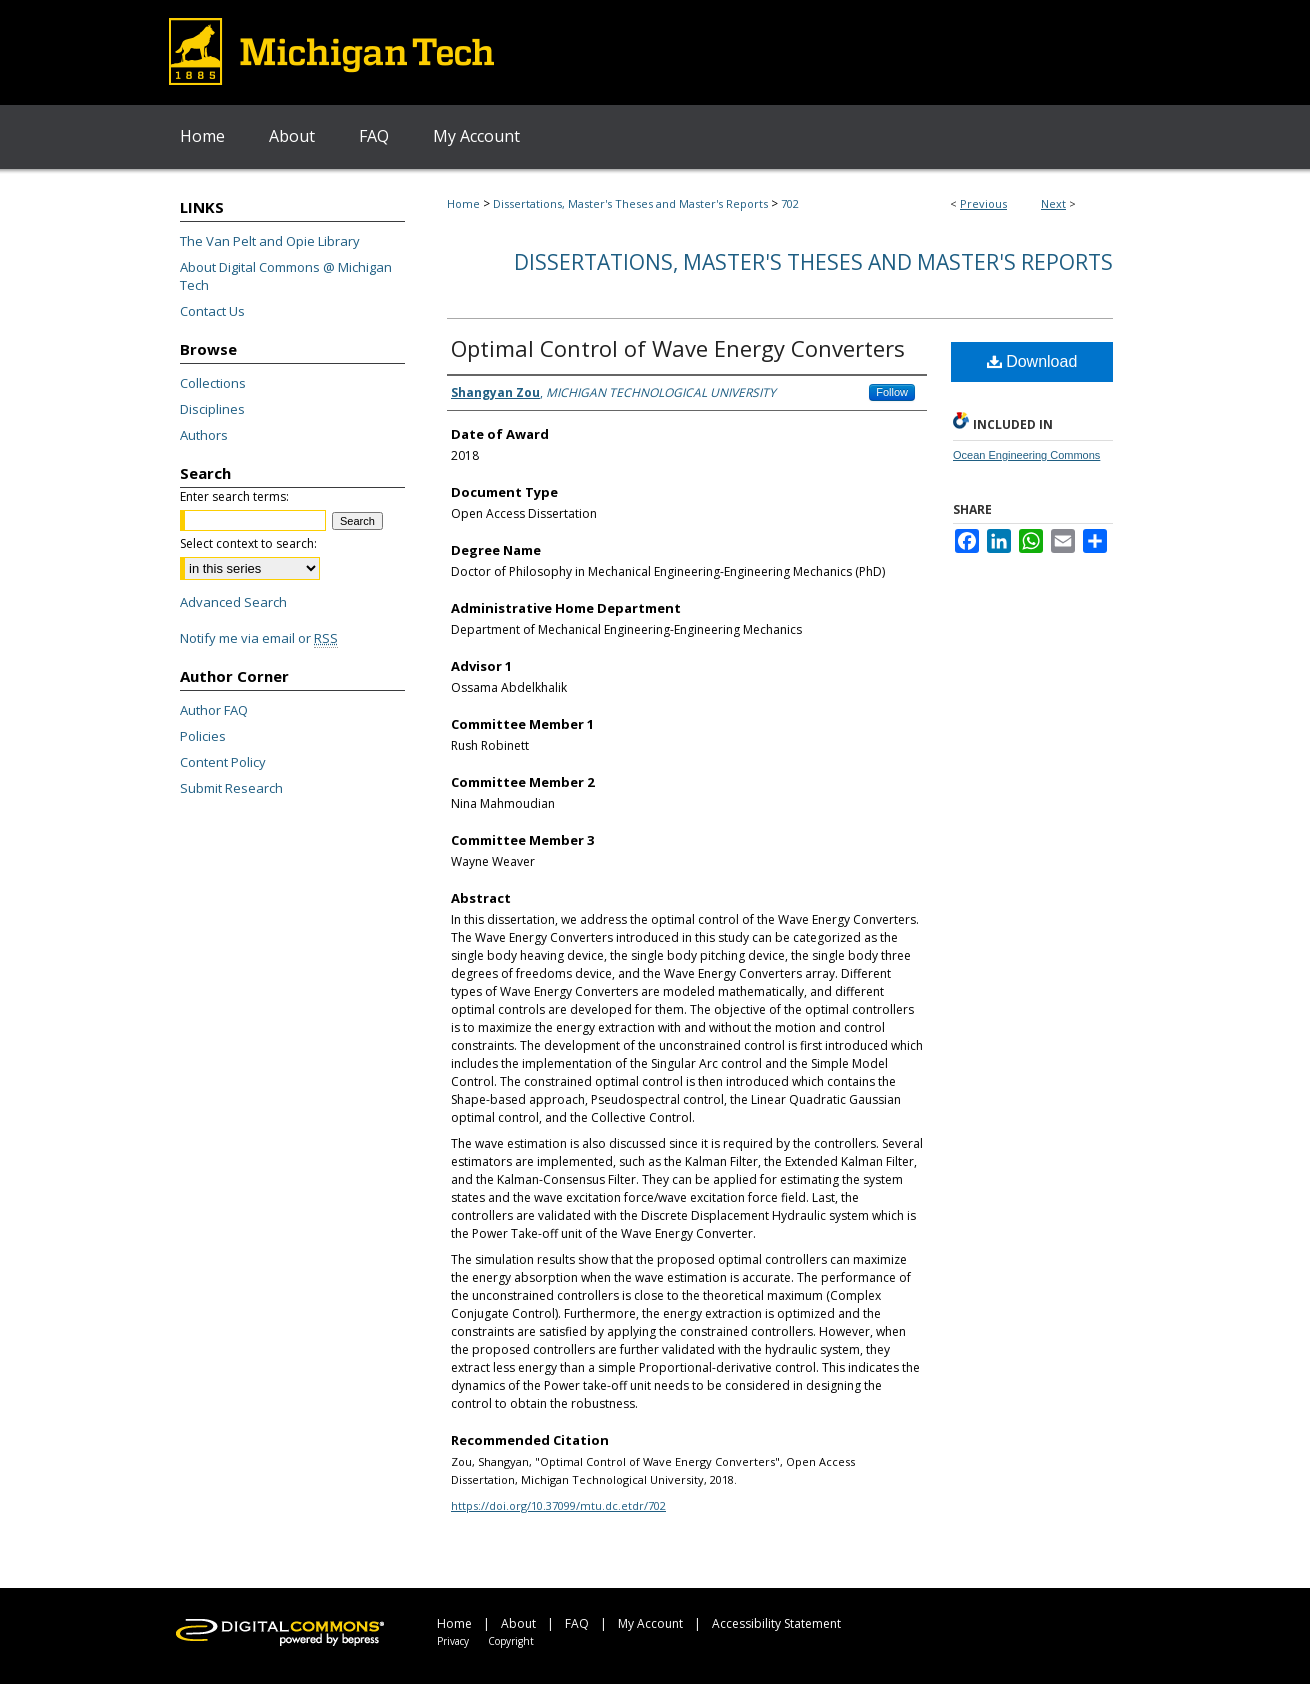  What do you see at coordinates (223, 762) in the screenshot?
I see `Content Policy` at bounding box center [223, 762].